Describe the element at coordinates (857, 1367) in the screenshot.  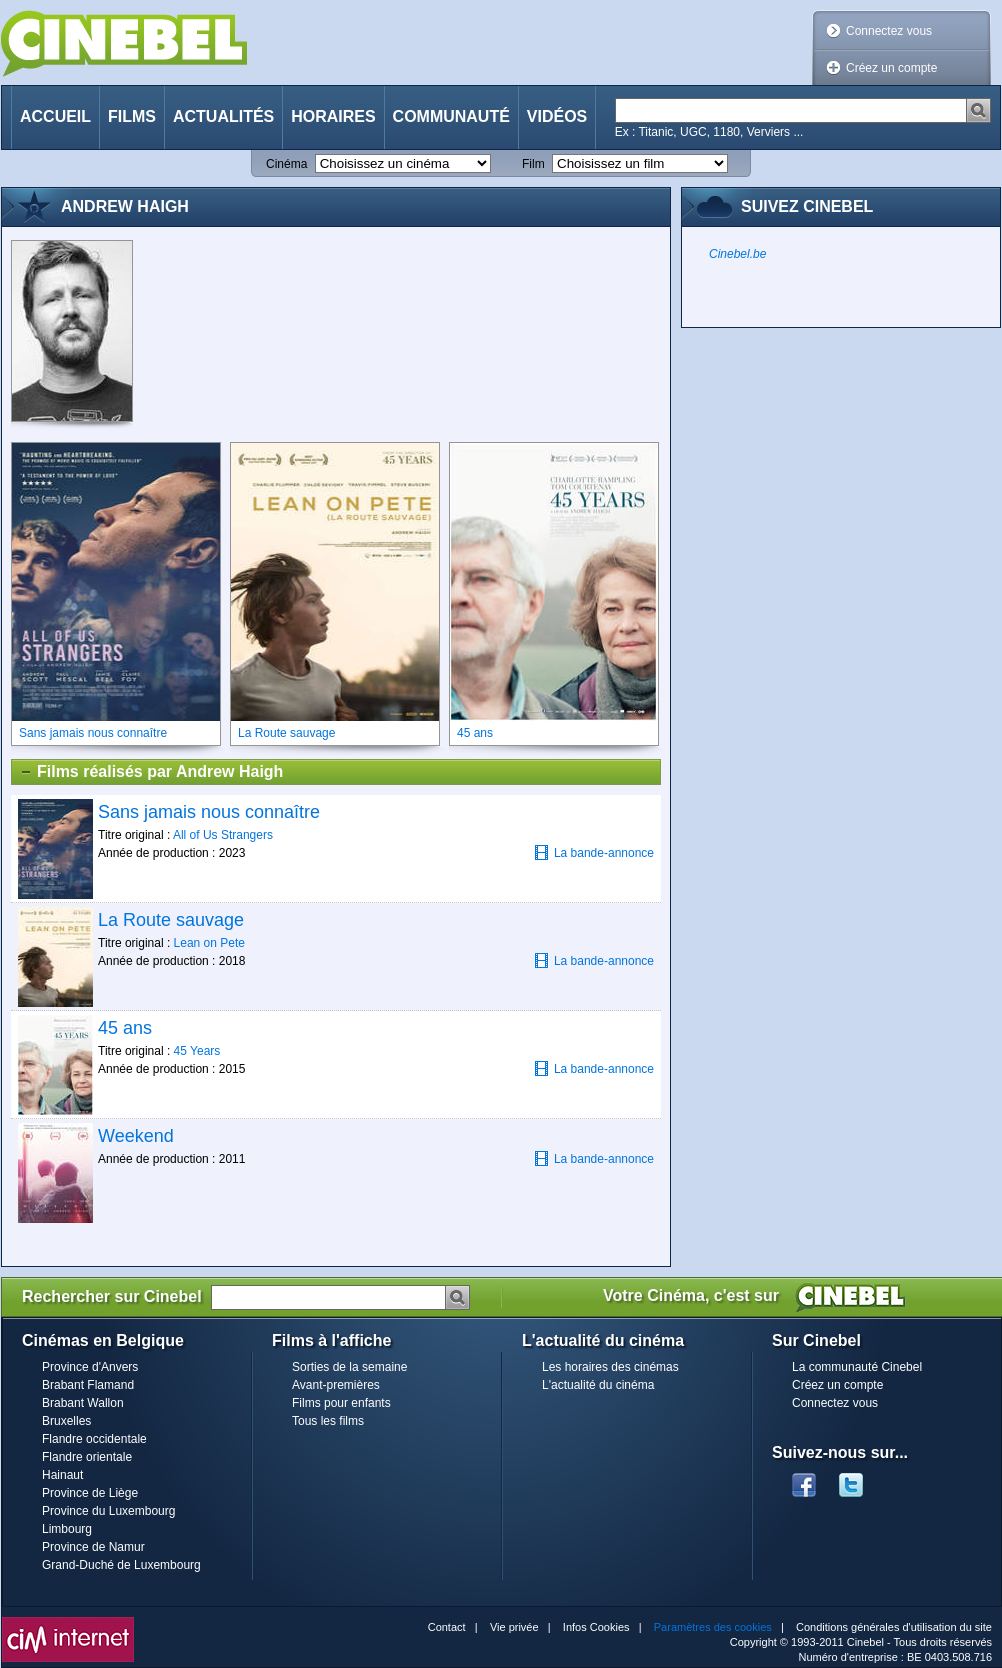
I see `La communauté Cinebel` at that location.